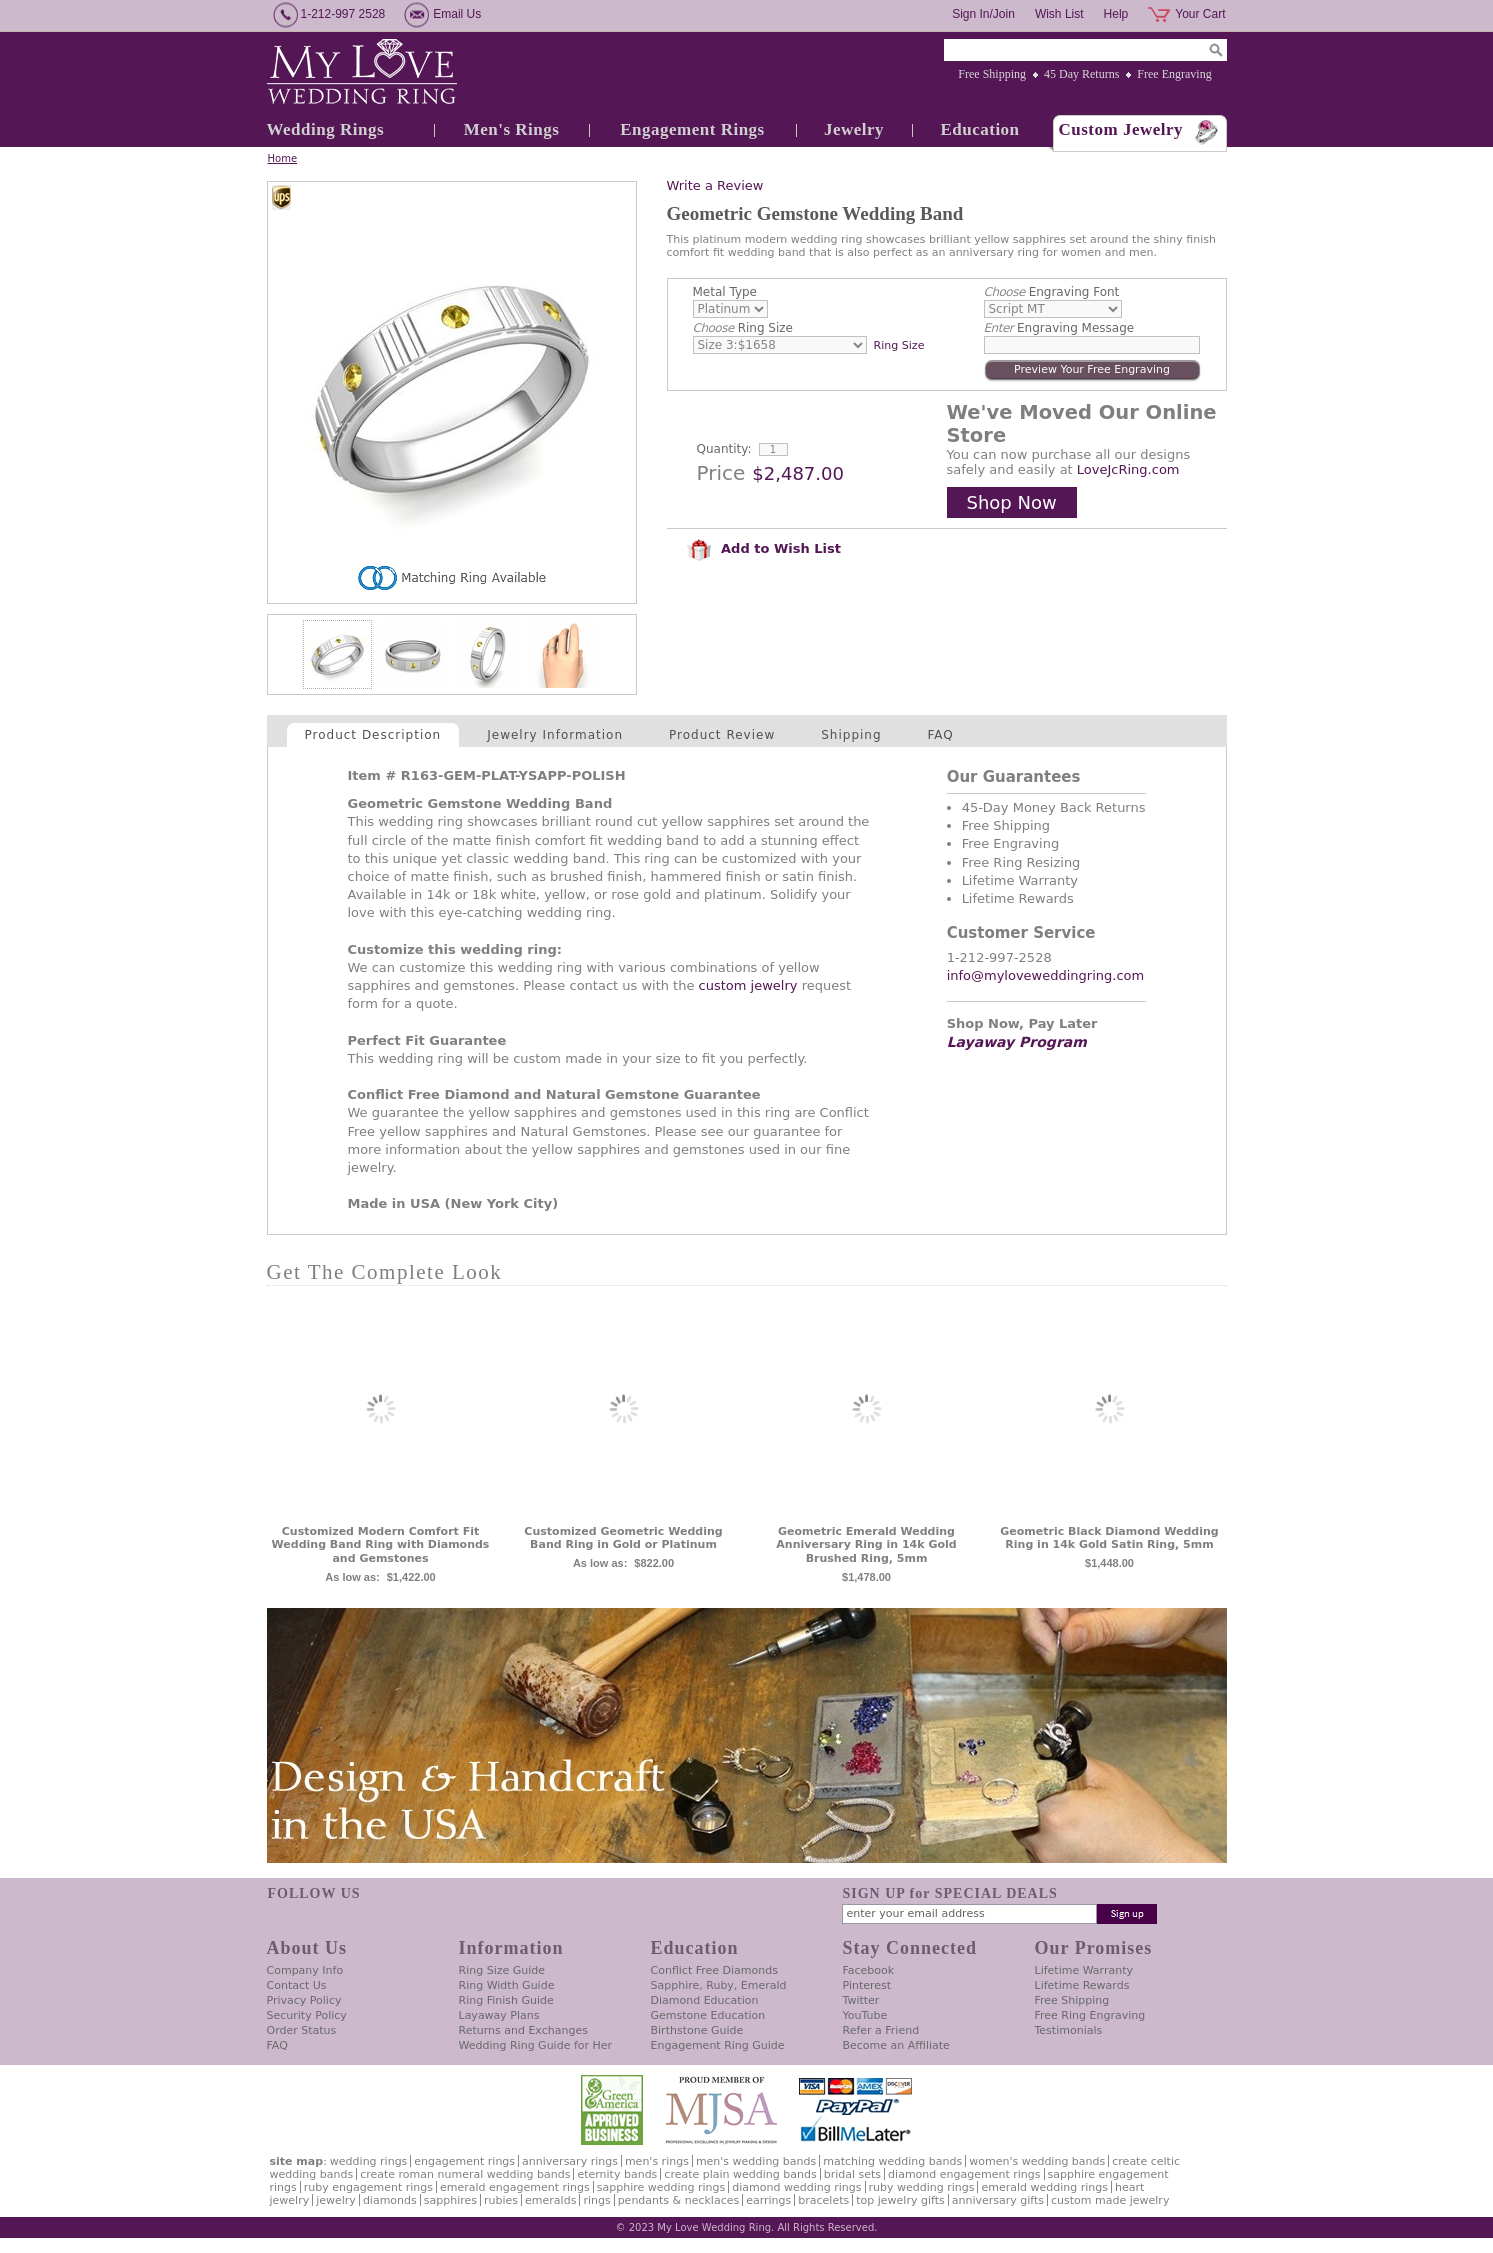 The height and width of the screenshot is (2253, 1493). What do you see at coordinates (450, 2200) in the screenshot?
I see `Sapphires` at bounding box center [450, 2200].